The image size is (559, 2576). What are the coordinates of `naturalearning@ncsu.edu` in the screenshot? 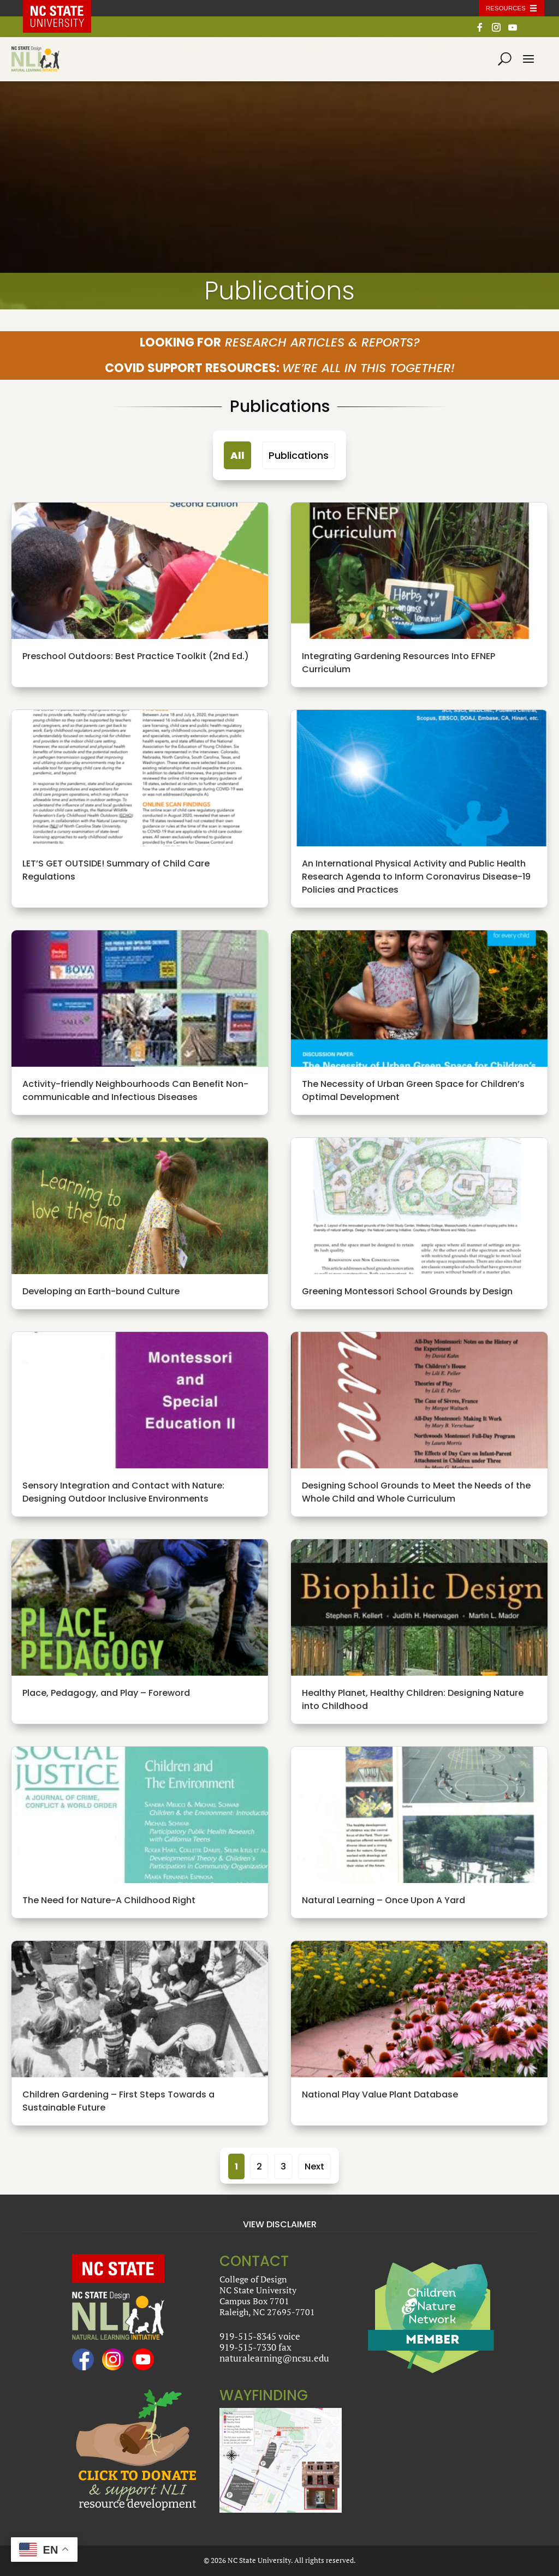 It's located at (274, 2358).